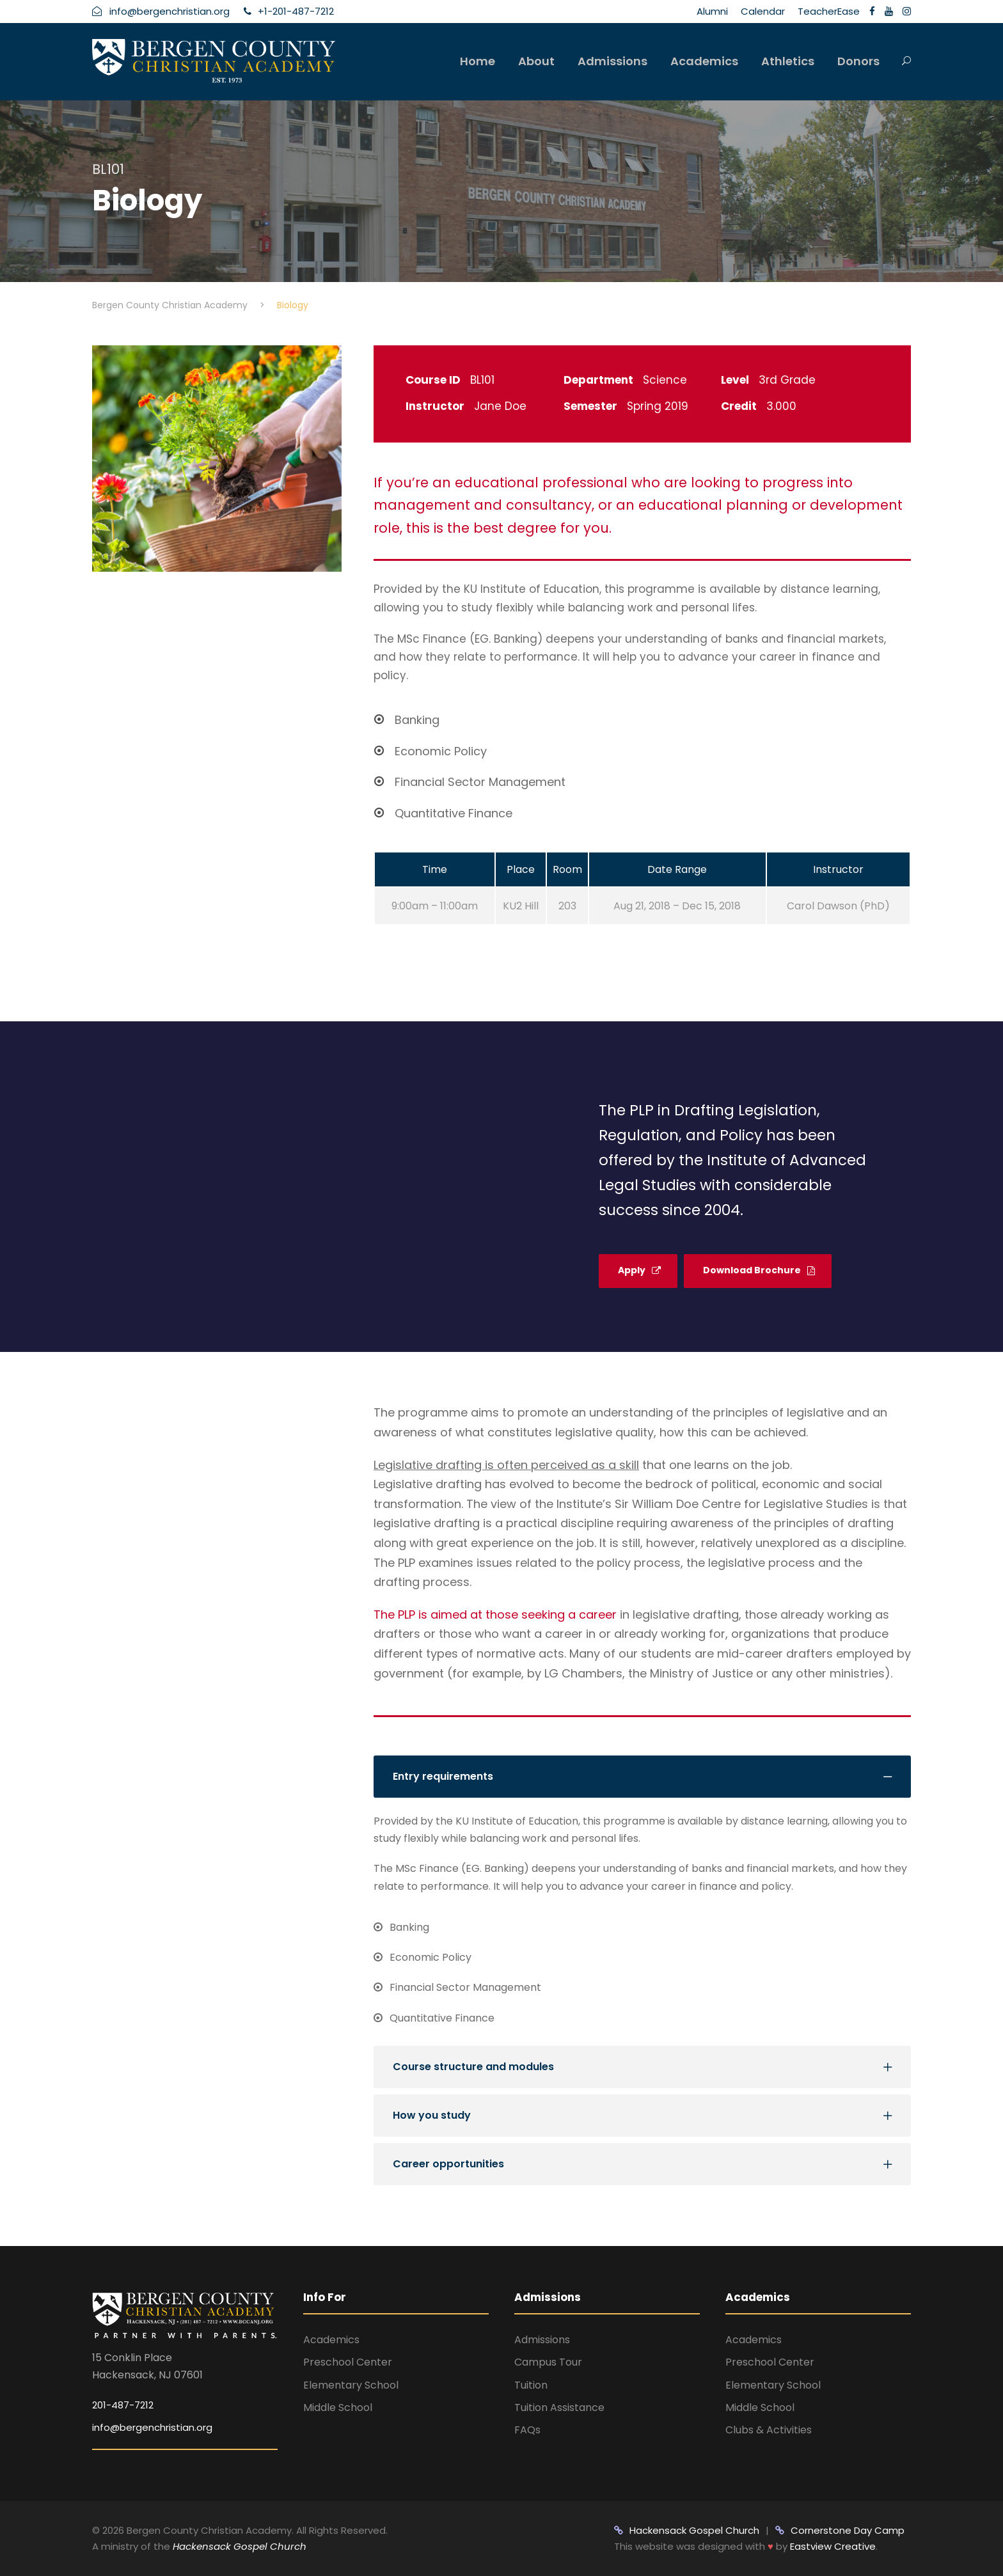  Describe the element at coordinates (712, 11) in the screenshot. I see `Alumni` at that location.